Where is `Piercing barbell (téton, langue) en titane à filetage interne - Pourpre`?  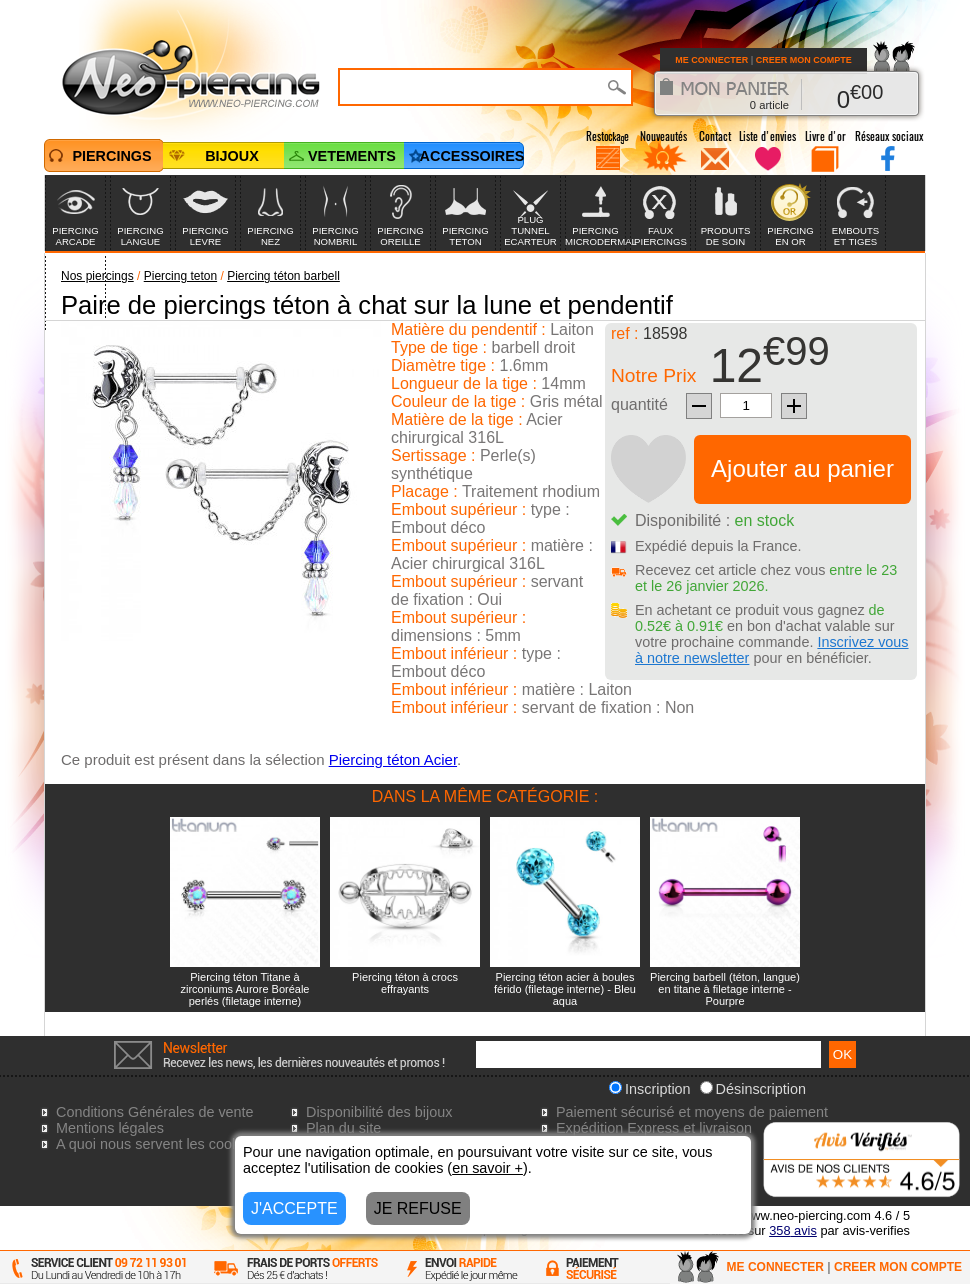
Piercing barbell (téton, langue) en titane à filetage interne - Pourpre is located at coordinates (725, 989).